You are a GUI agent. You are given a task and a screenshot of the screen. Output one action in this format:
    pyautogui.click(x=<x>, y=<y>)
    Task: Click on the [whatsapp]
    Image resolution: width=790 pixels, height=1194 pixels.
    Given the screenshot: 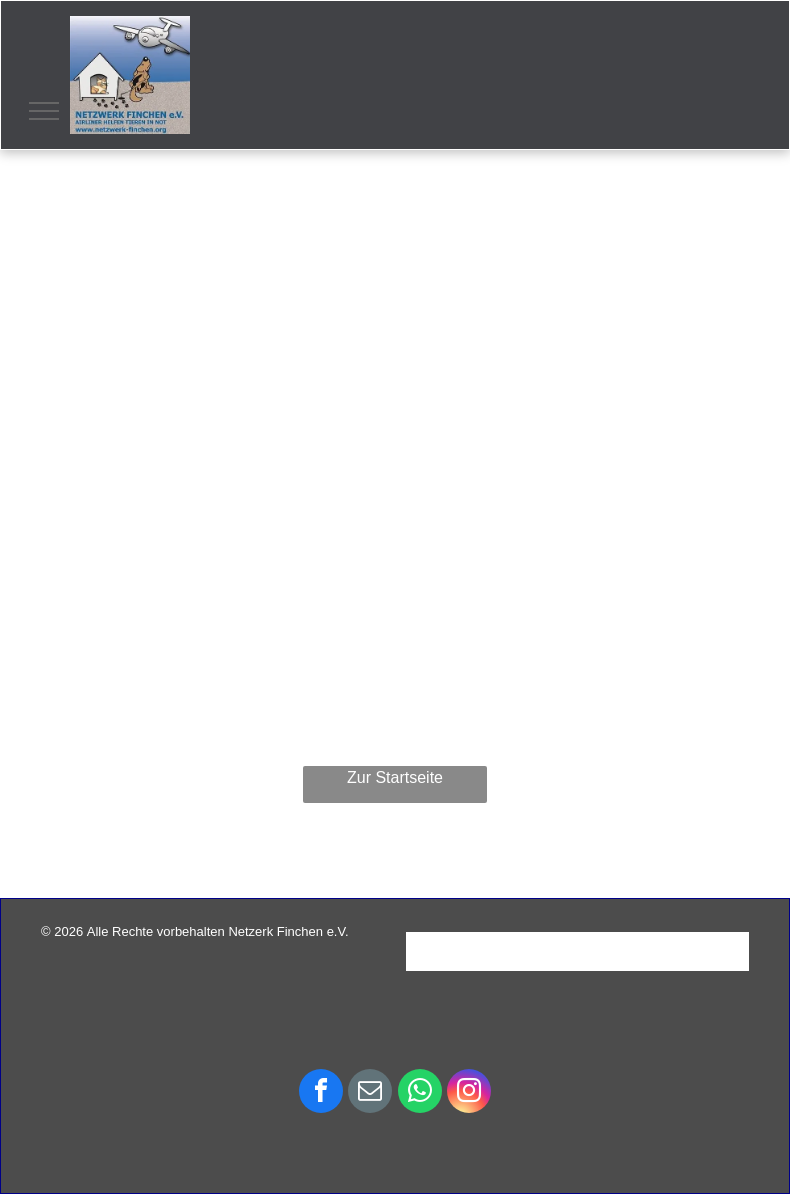 What is the action you would take?
    pyautogui.click(x=420, y=1093)
    